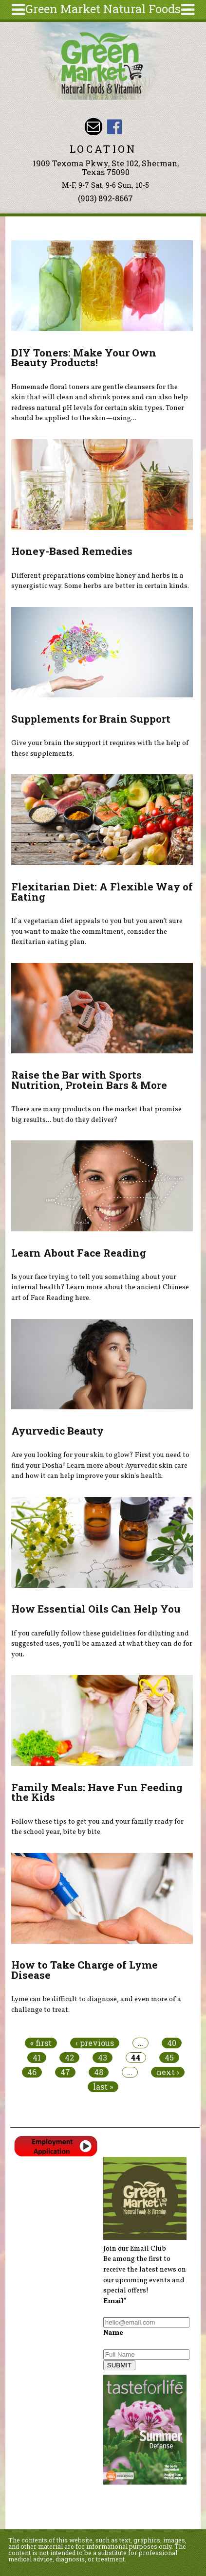  I want to click on 45, so click(169, 2057).